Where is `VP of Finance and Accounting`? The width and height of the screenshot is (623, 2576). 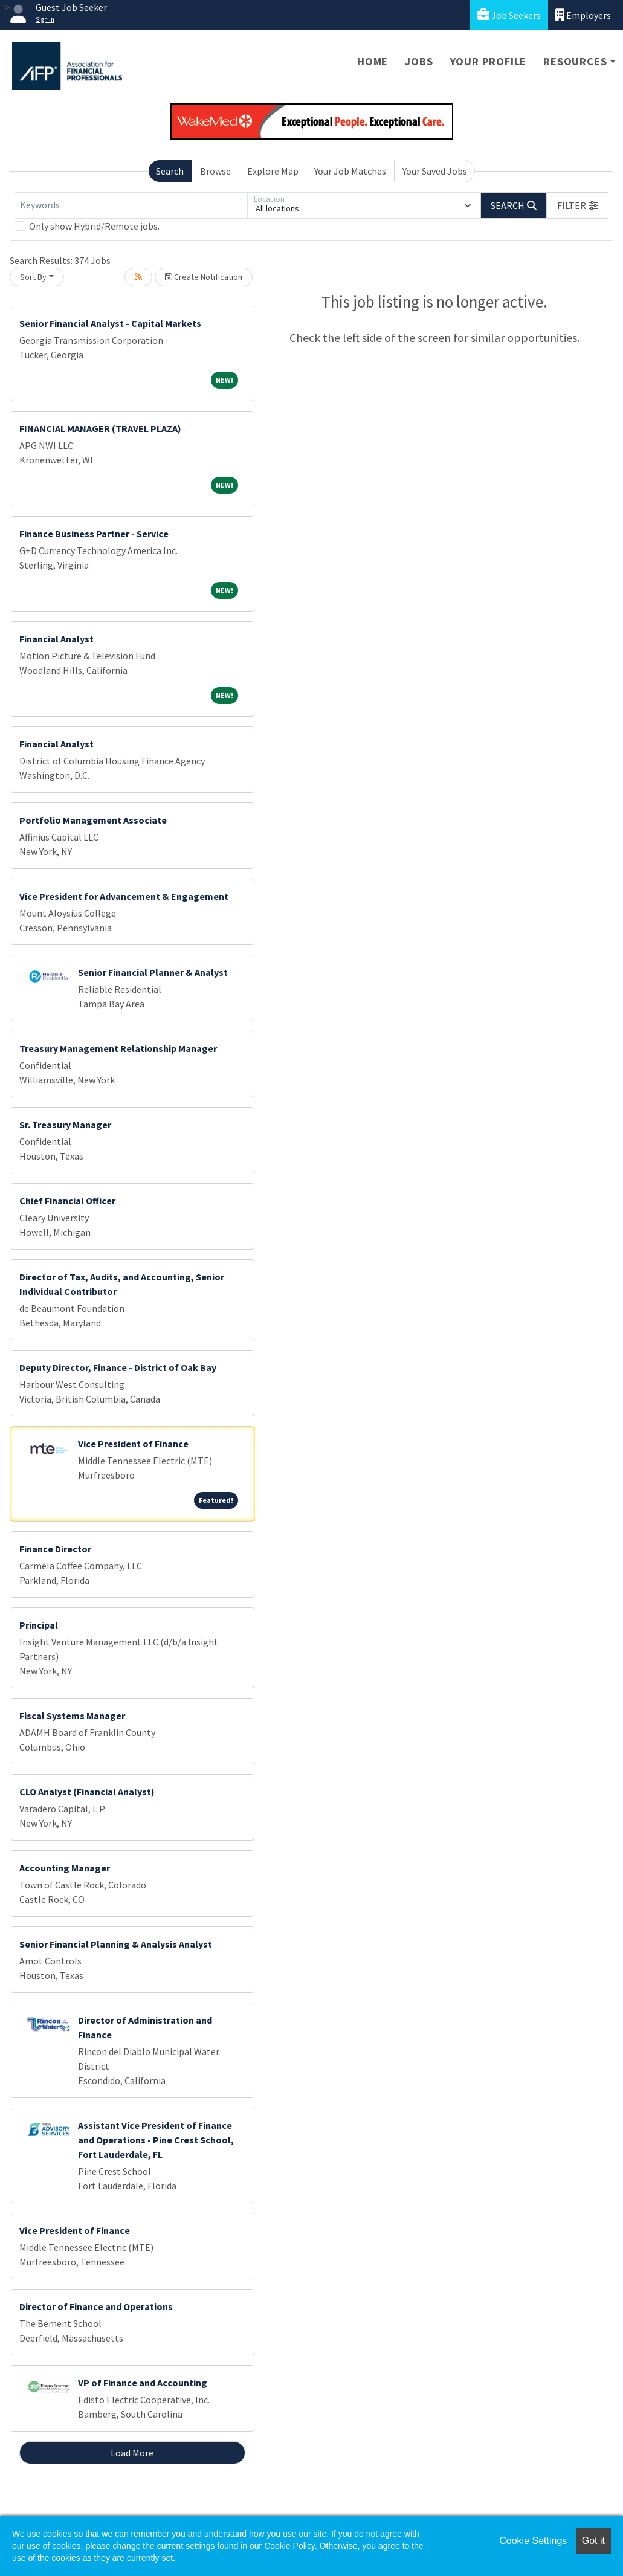 VP of Finance and Accounting is located at coordinates (142, 2383).